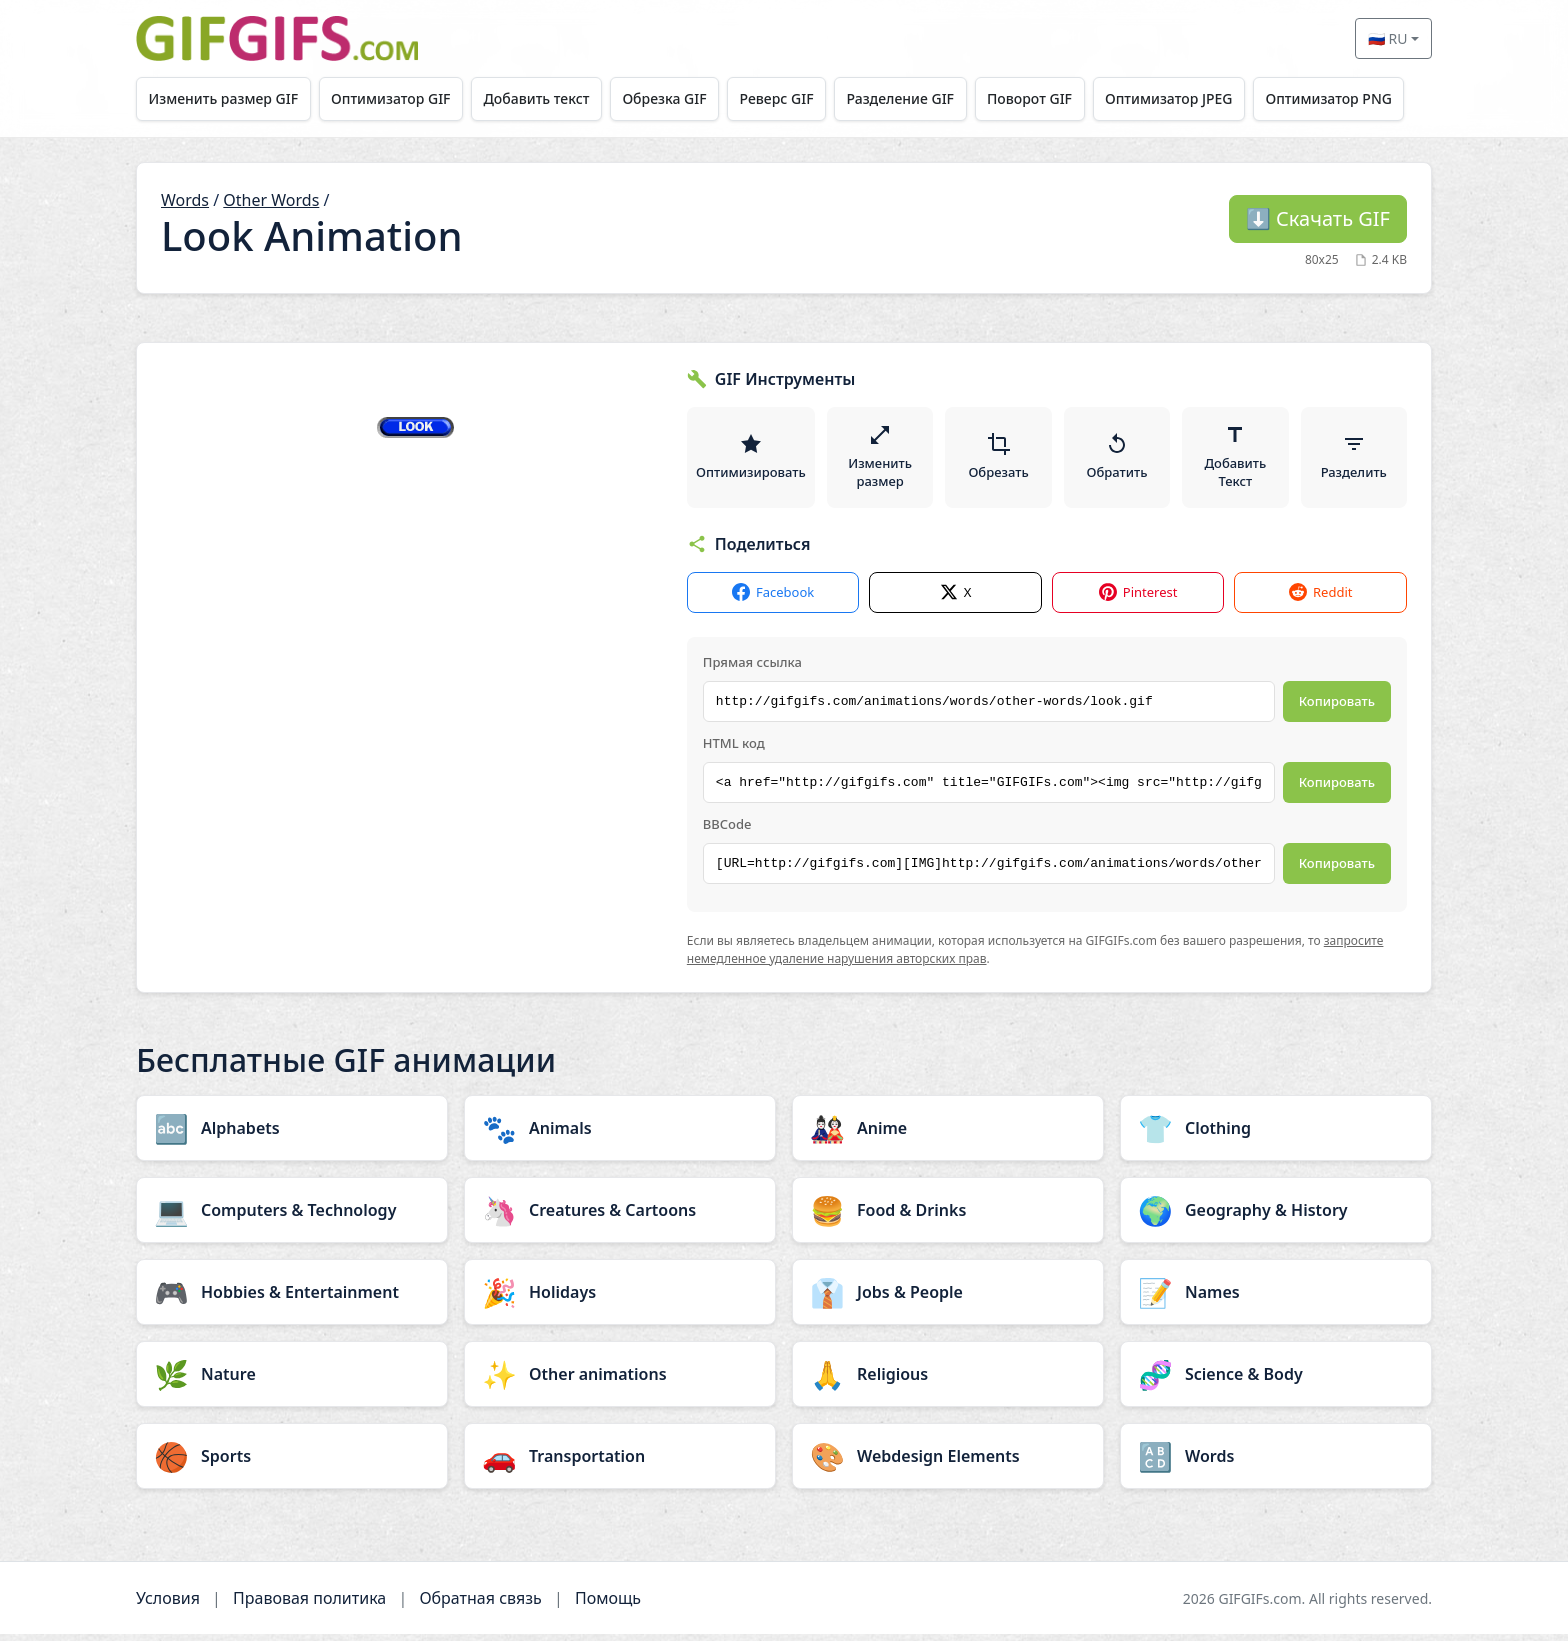 Image resolution: width=1568 pixels, height=1641 pixels. I want to click on Изменить размер, so click(882, 460).